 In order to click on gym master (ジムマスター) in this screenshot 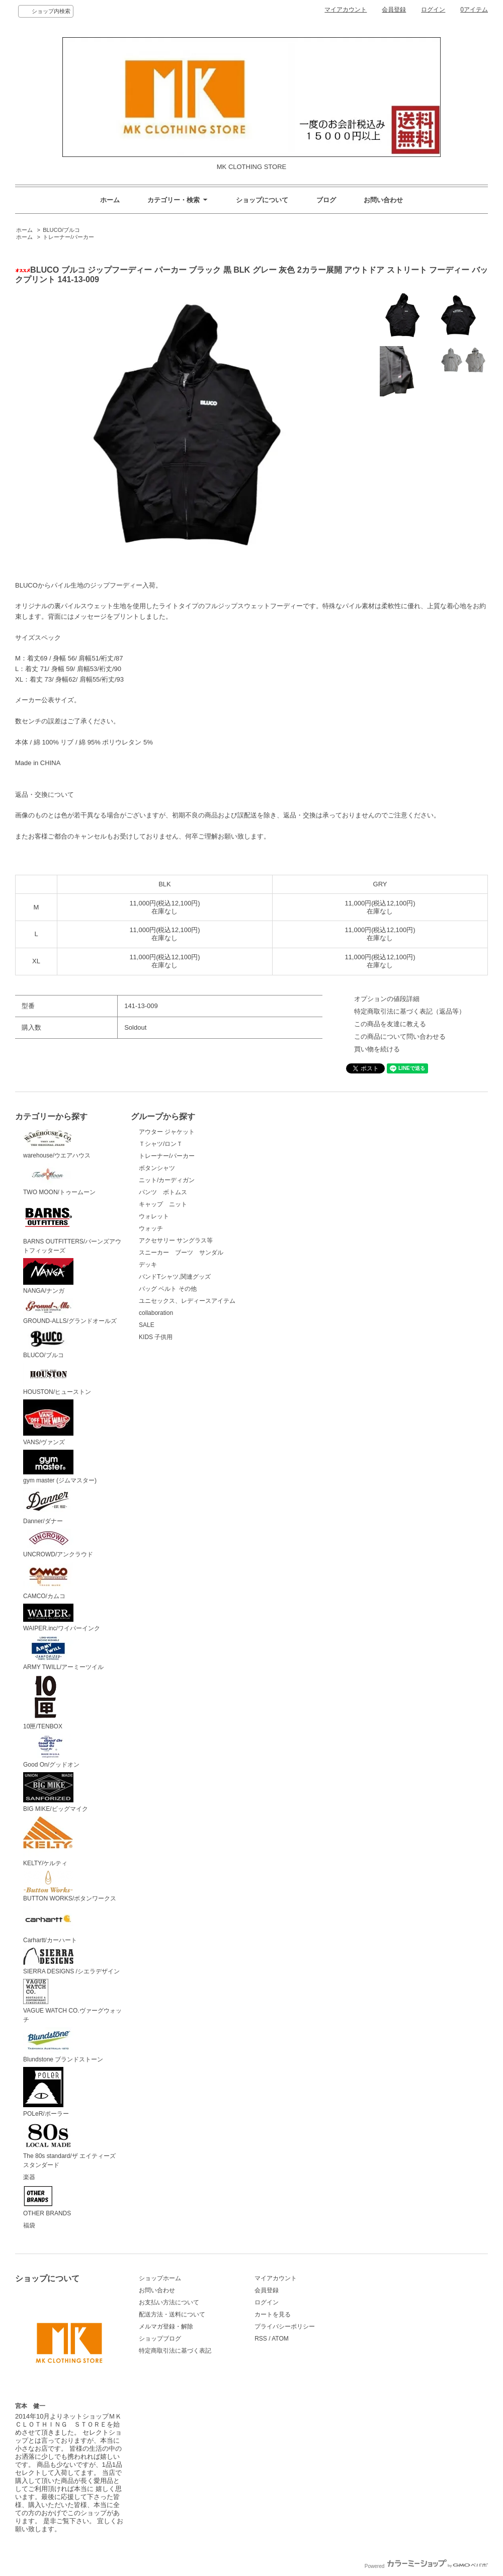, I will do `click(60, 1467)`.